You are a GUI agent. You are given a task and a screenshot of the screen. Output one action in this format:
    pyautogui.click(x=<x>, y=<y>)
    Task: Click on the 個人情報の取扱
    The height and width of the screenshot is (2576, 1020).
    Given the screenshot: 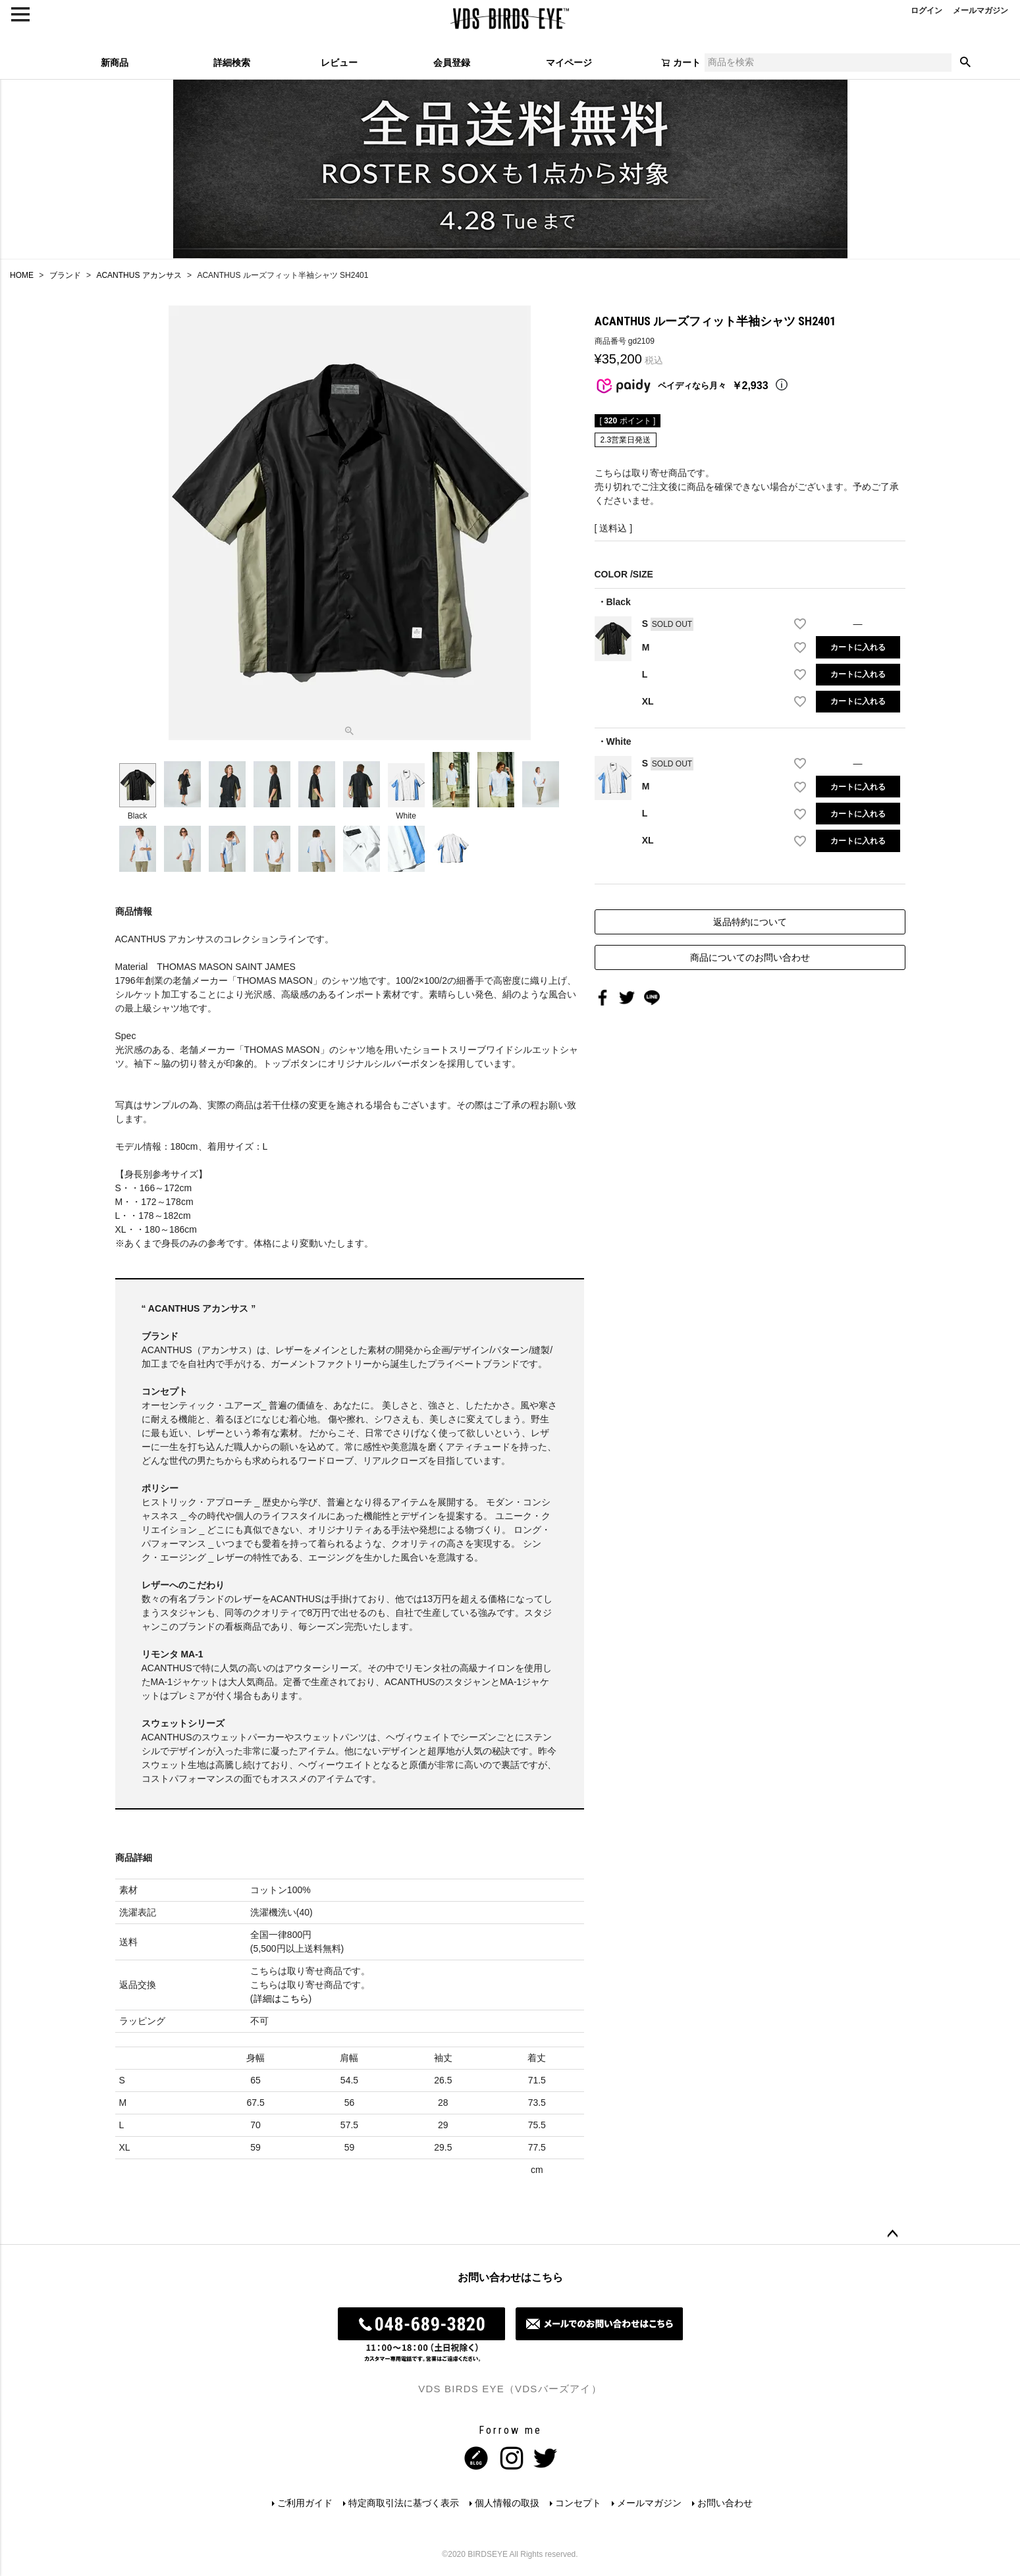 What is the action you would take?
    pyautogui.click(x=507, y=2503)
    